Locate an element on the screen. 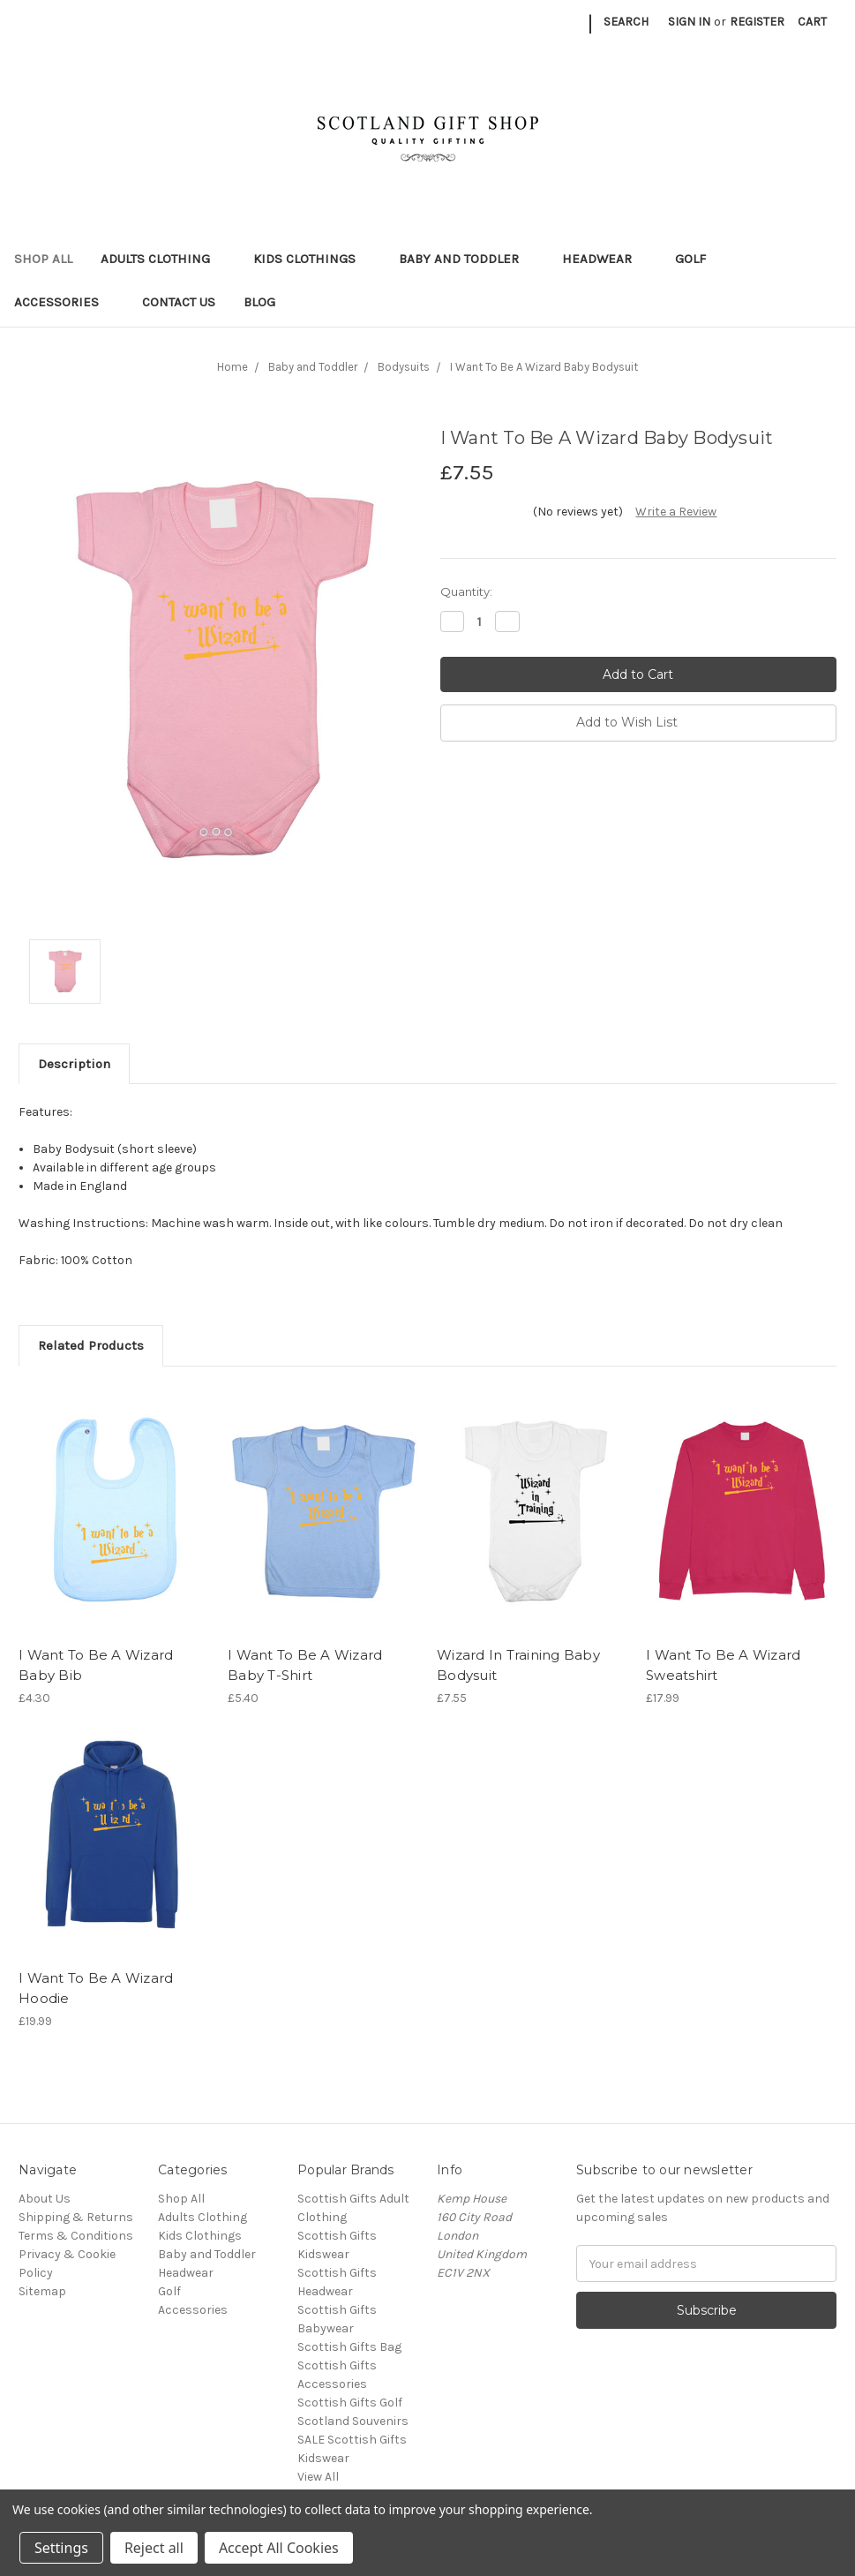 This screenshot has width=855, height=2576. Shop All is located at coordinates (43, 259).